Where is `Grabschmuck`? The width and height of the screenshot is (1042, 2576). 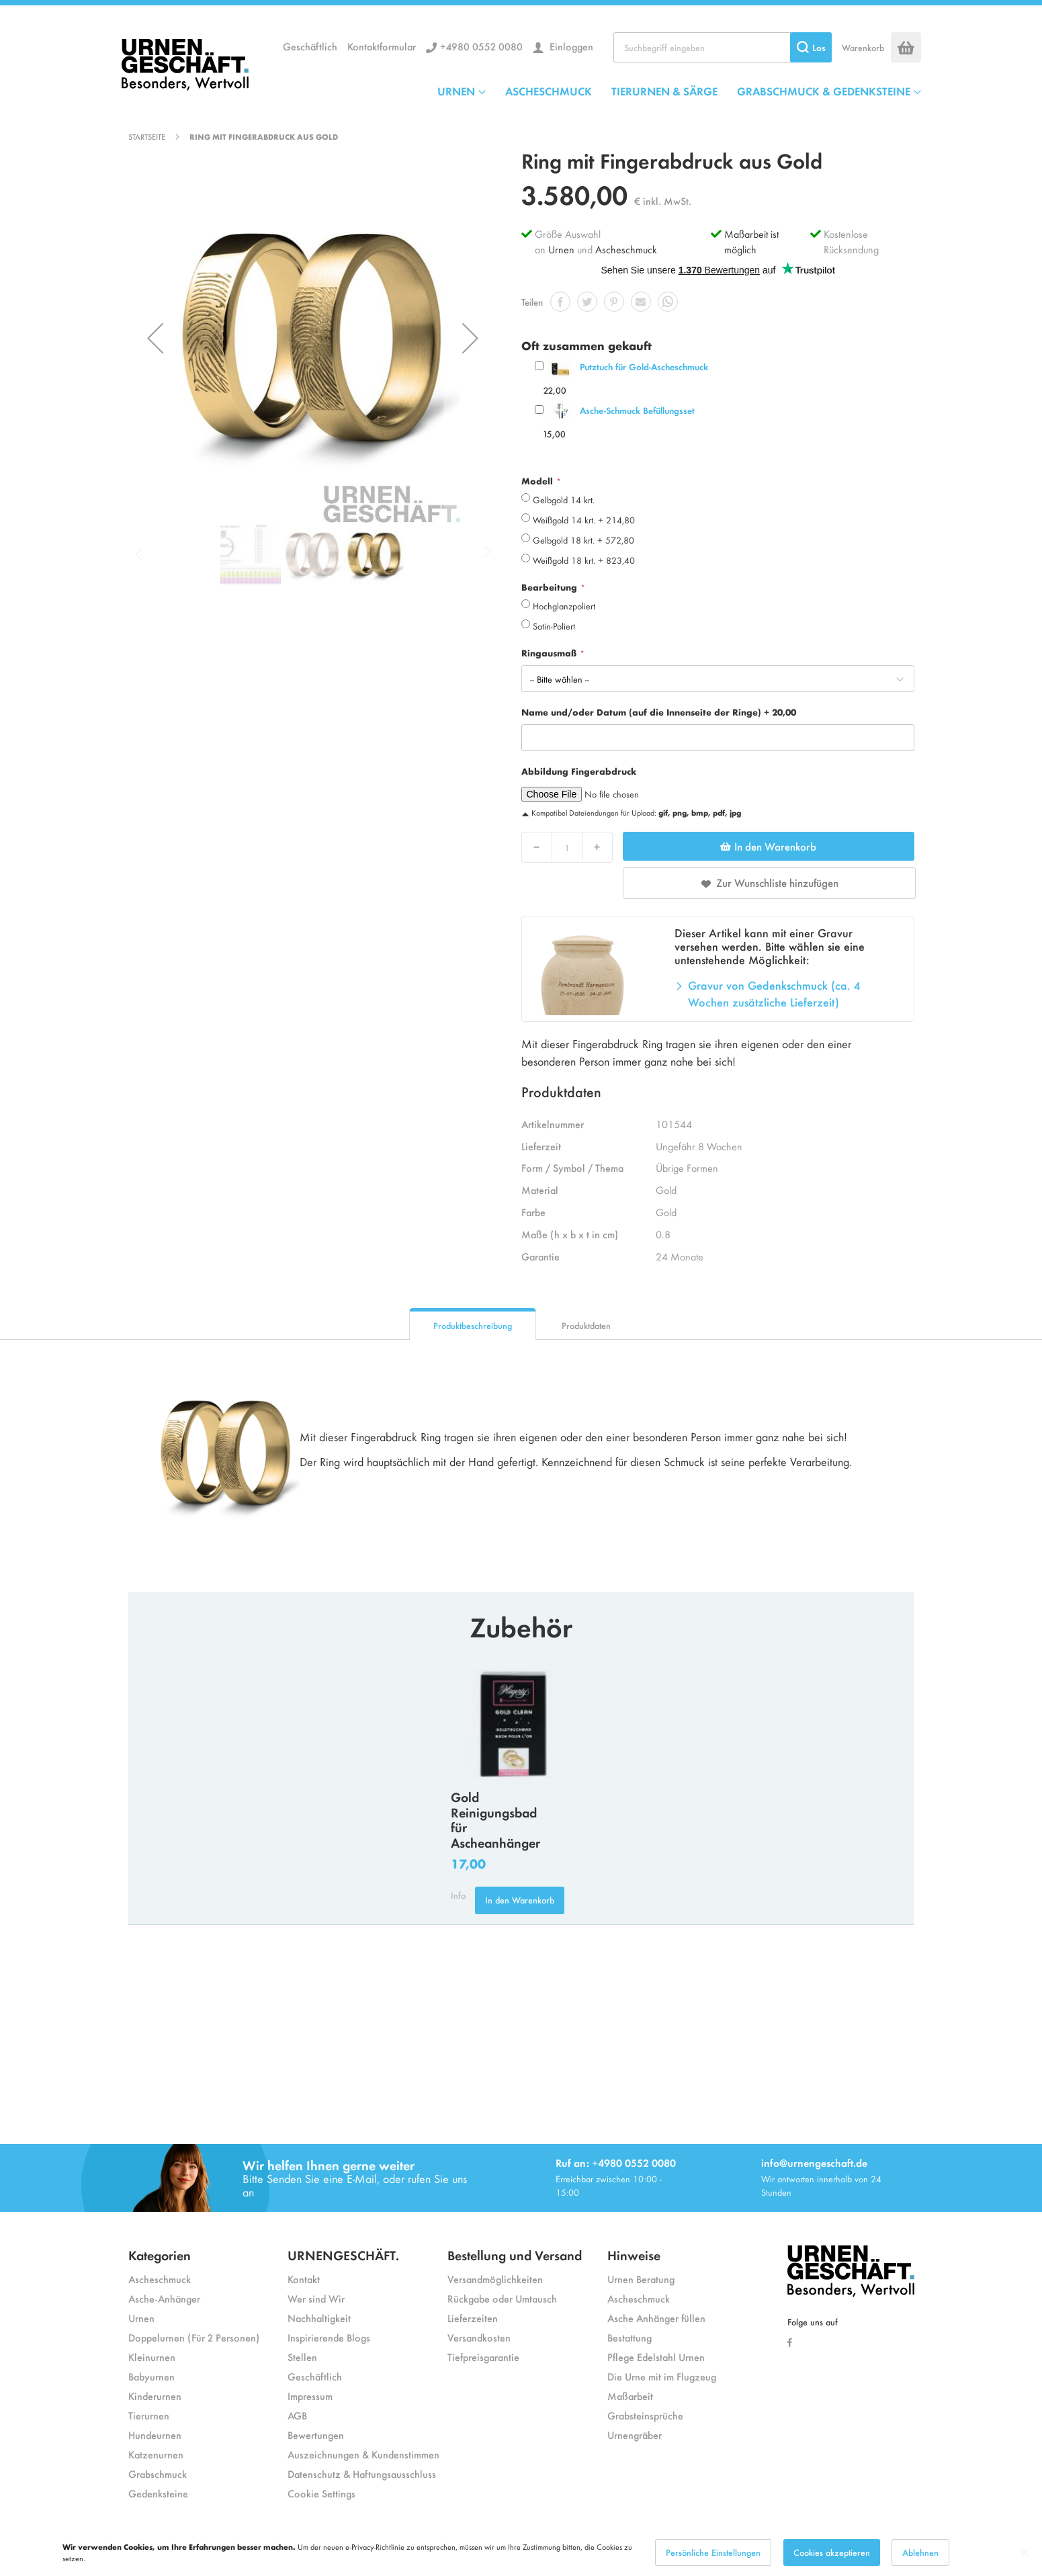 Grabschmuck is located at coordinates (157, 2473).